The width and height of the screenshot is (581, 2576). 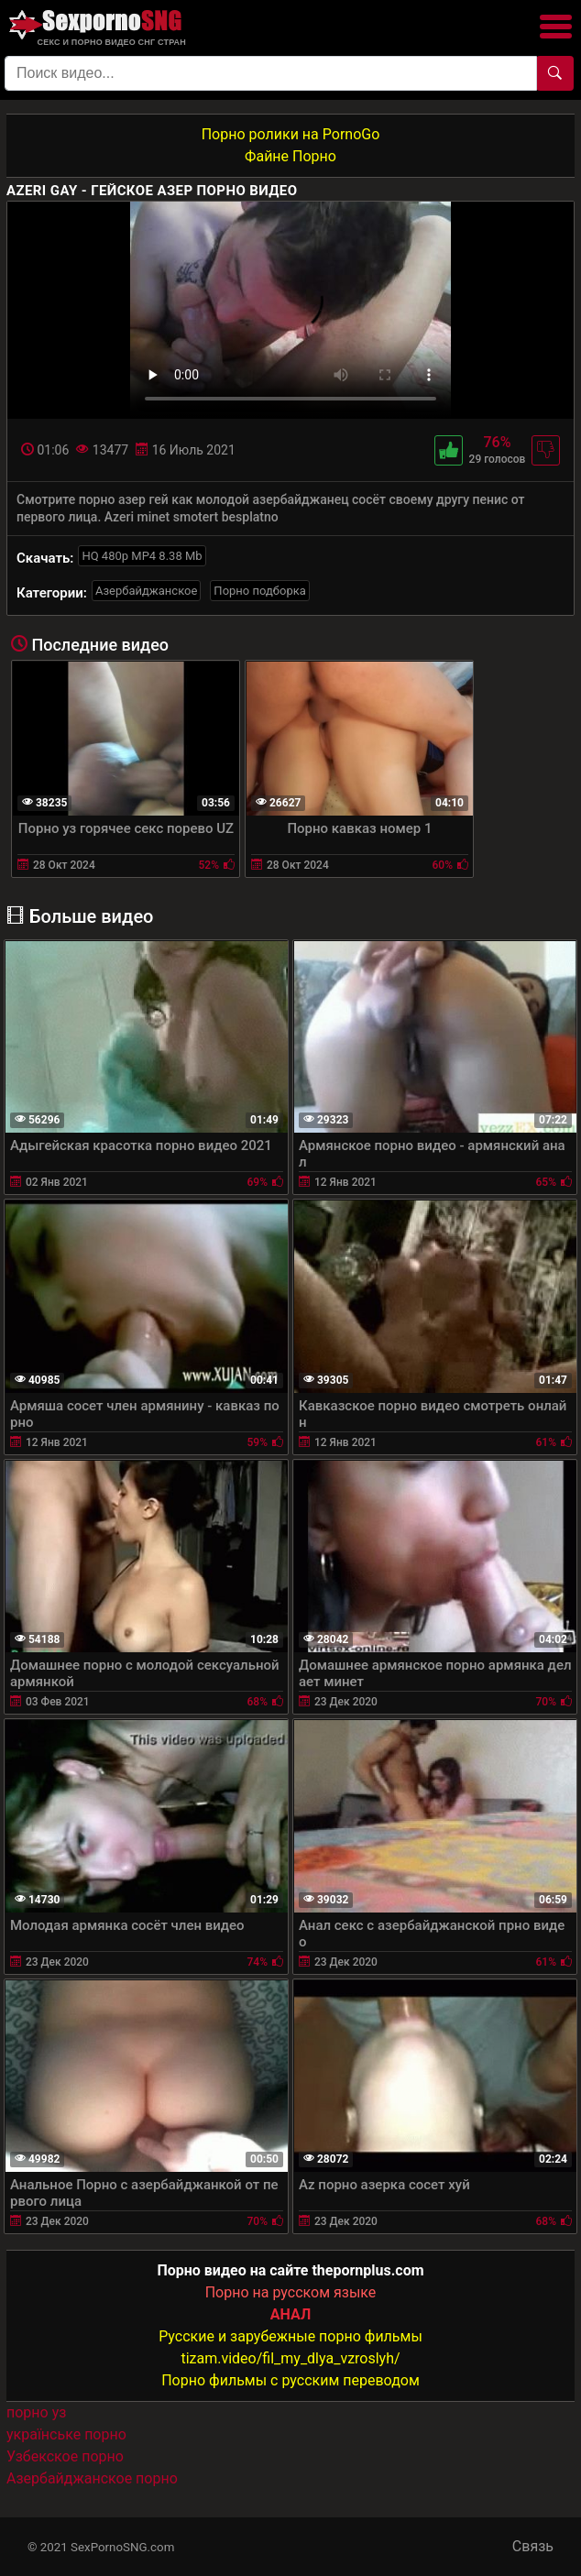 What do you see at coordinates (142, 556) in the screenshot?
I see `HQ 480p MP4 8.38 Mb` at bounding box center [142, 556].